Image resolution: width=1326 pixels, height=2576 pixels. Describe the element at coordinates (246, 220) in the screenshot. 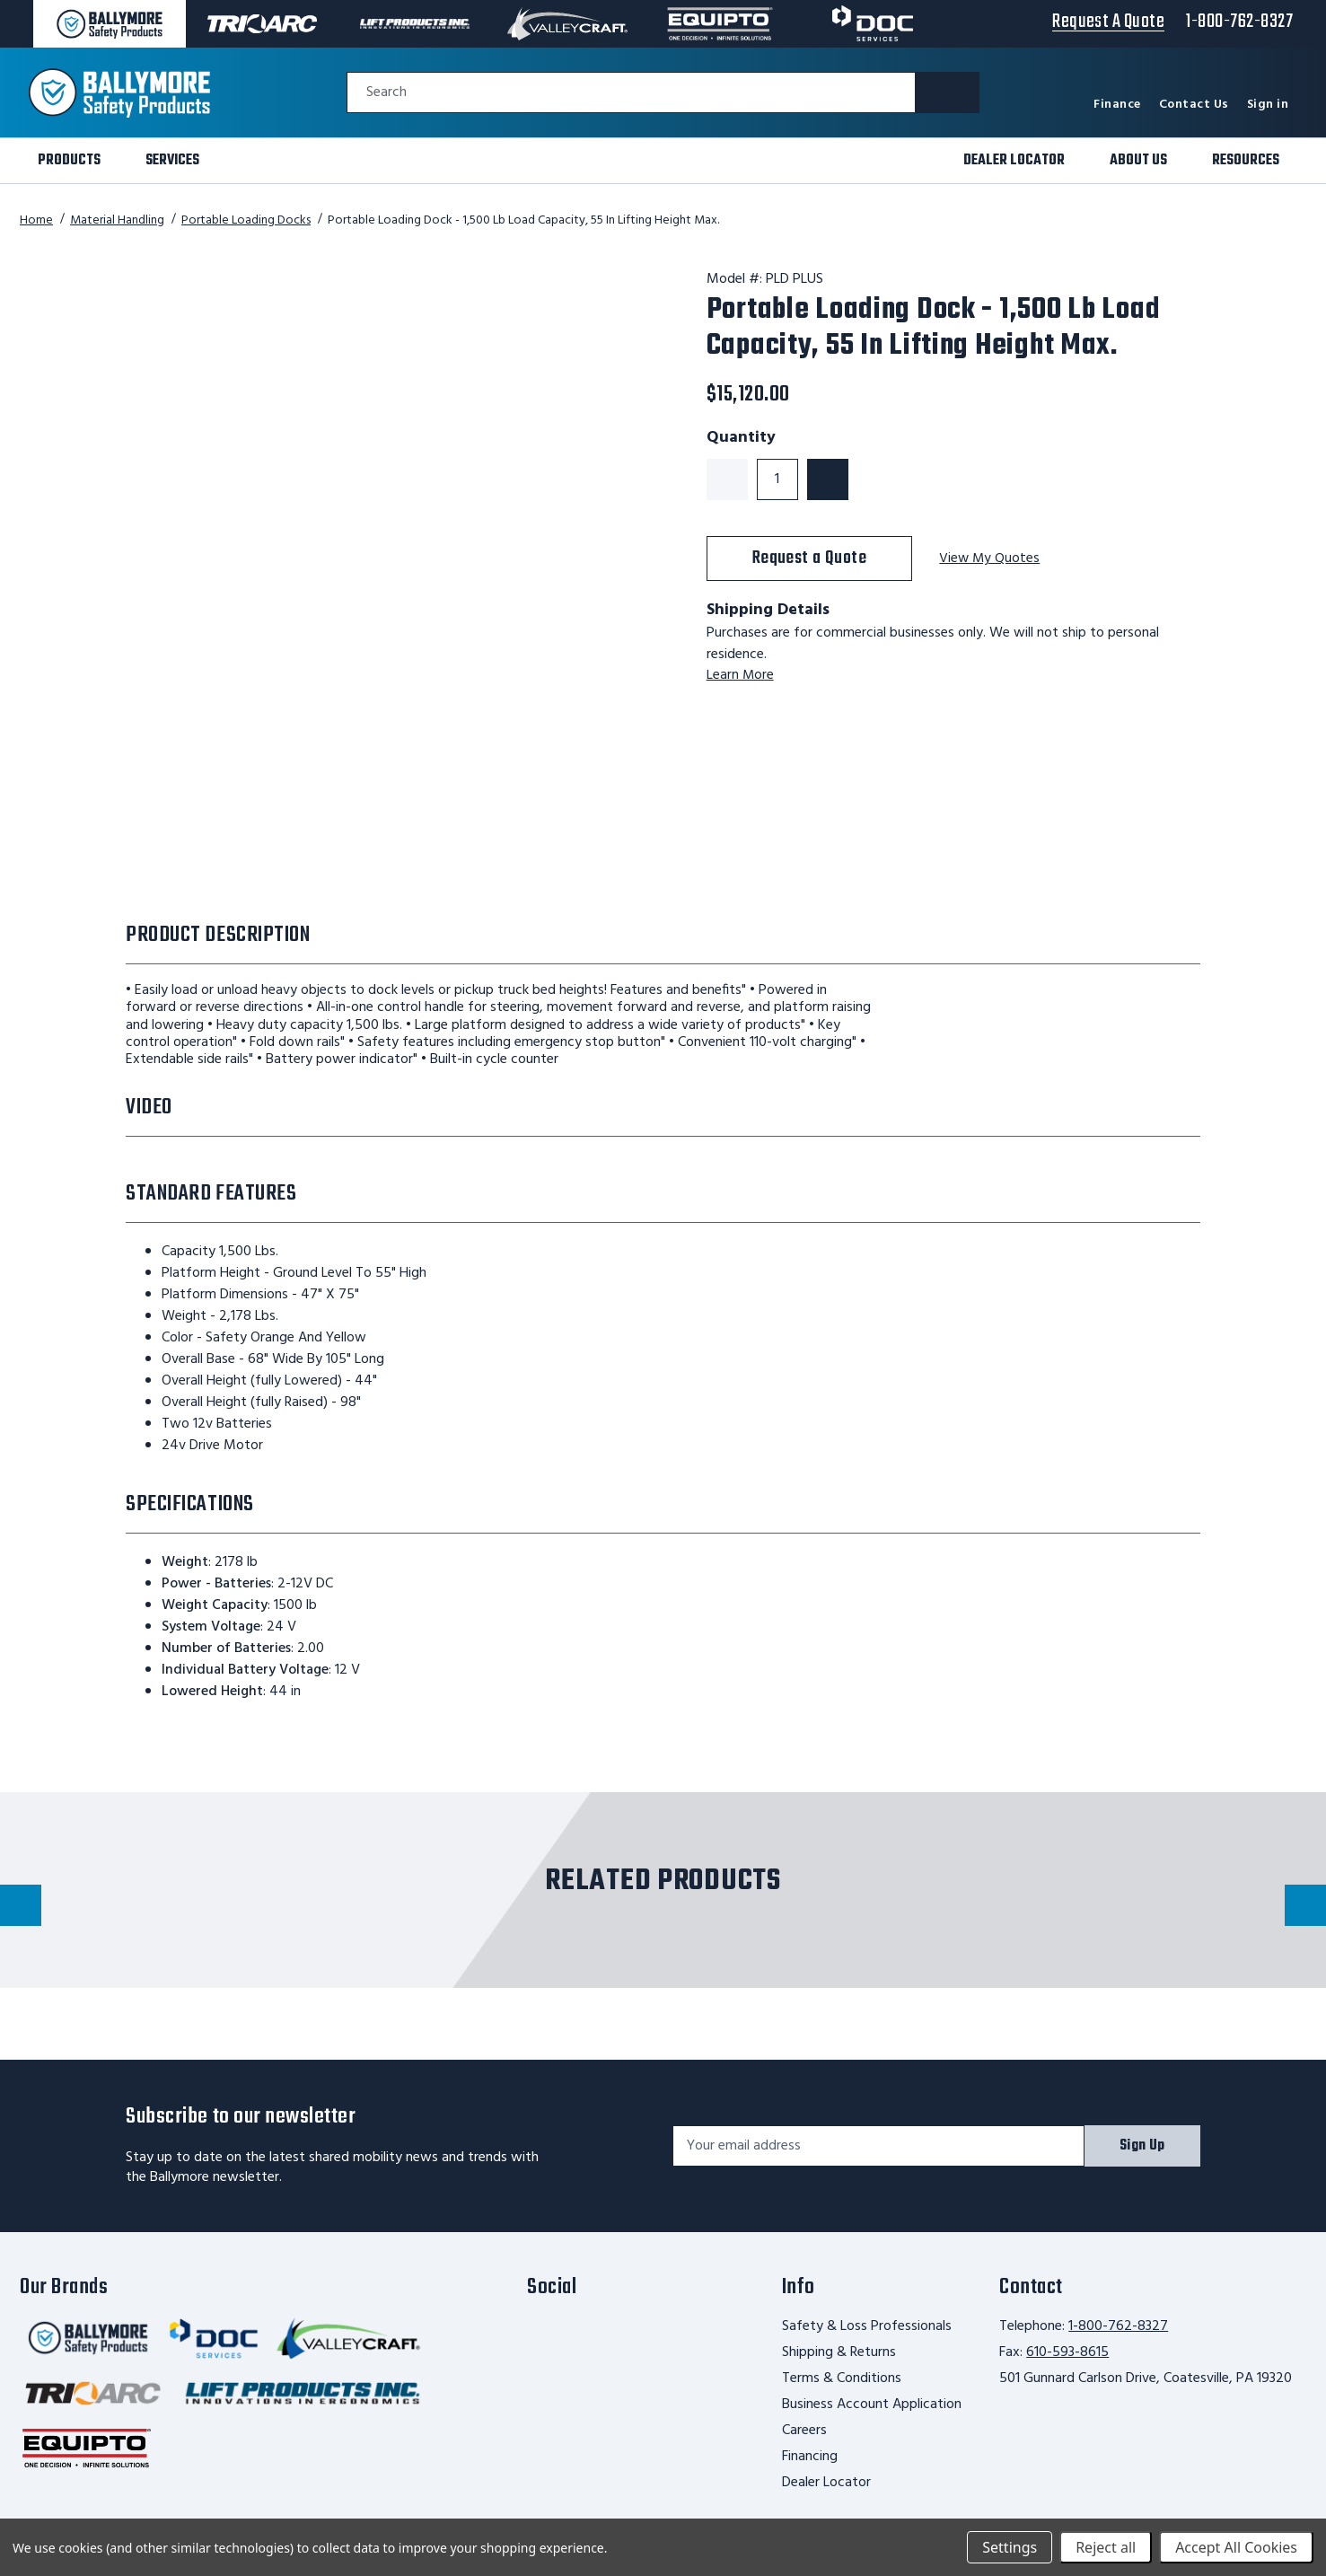

I see `Portable Loading Docks` at that location.